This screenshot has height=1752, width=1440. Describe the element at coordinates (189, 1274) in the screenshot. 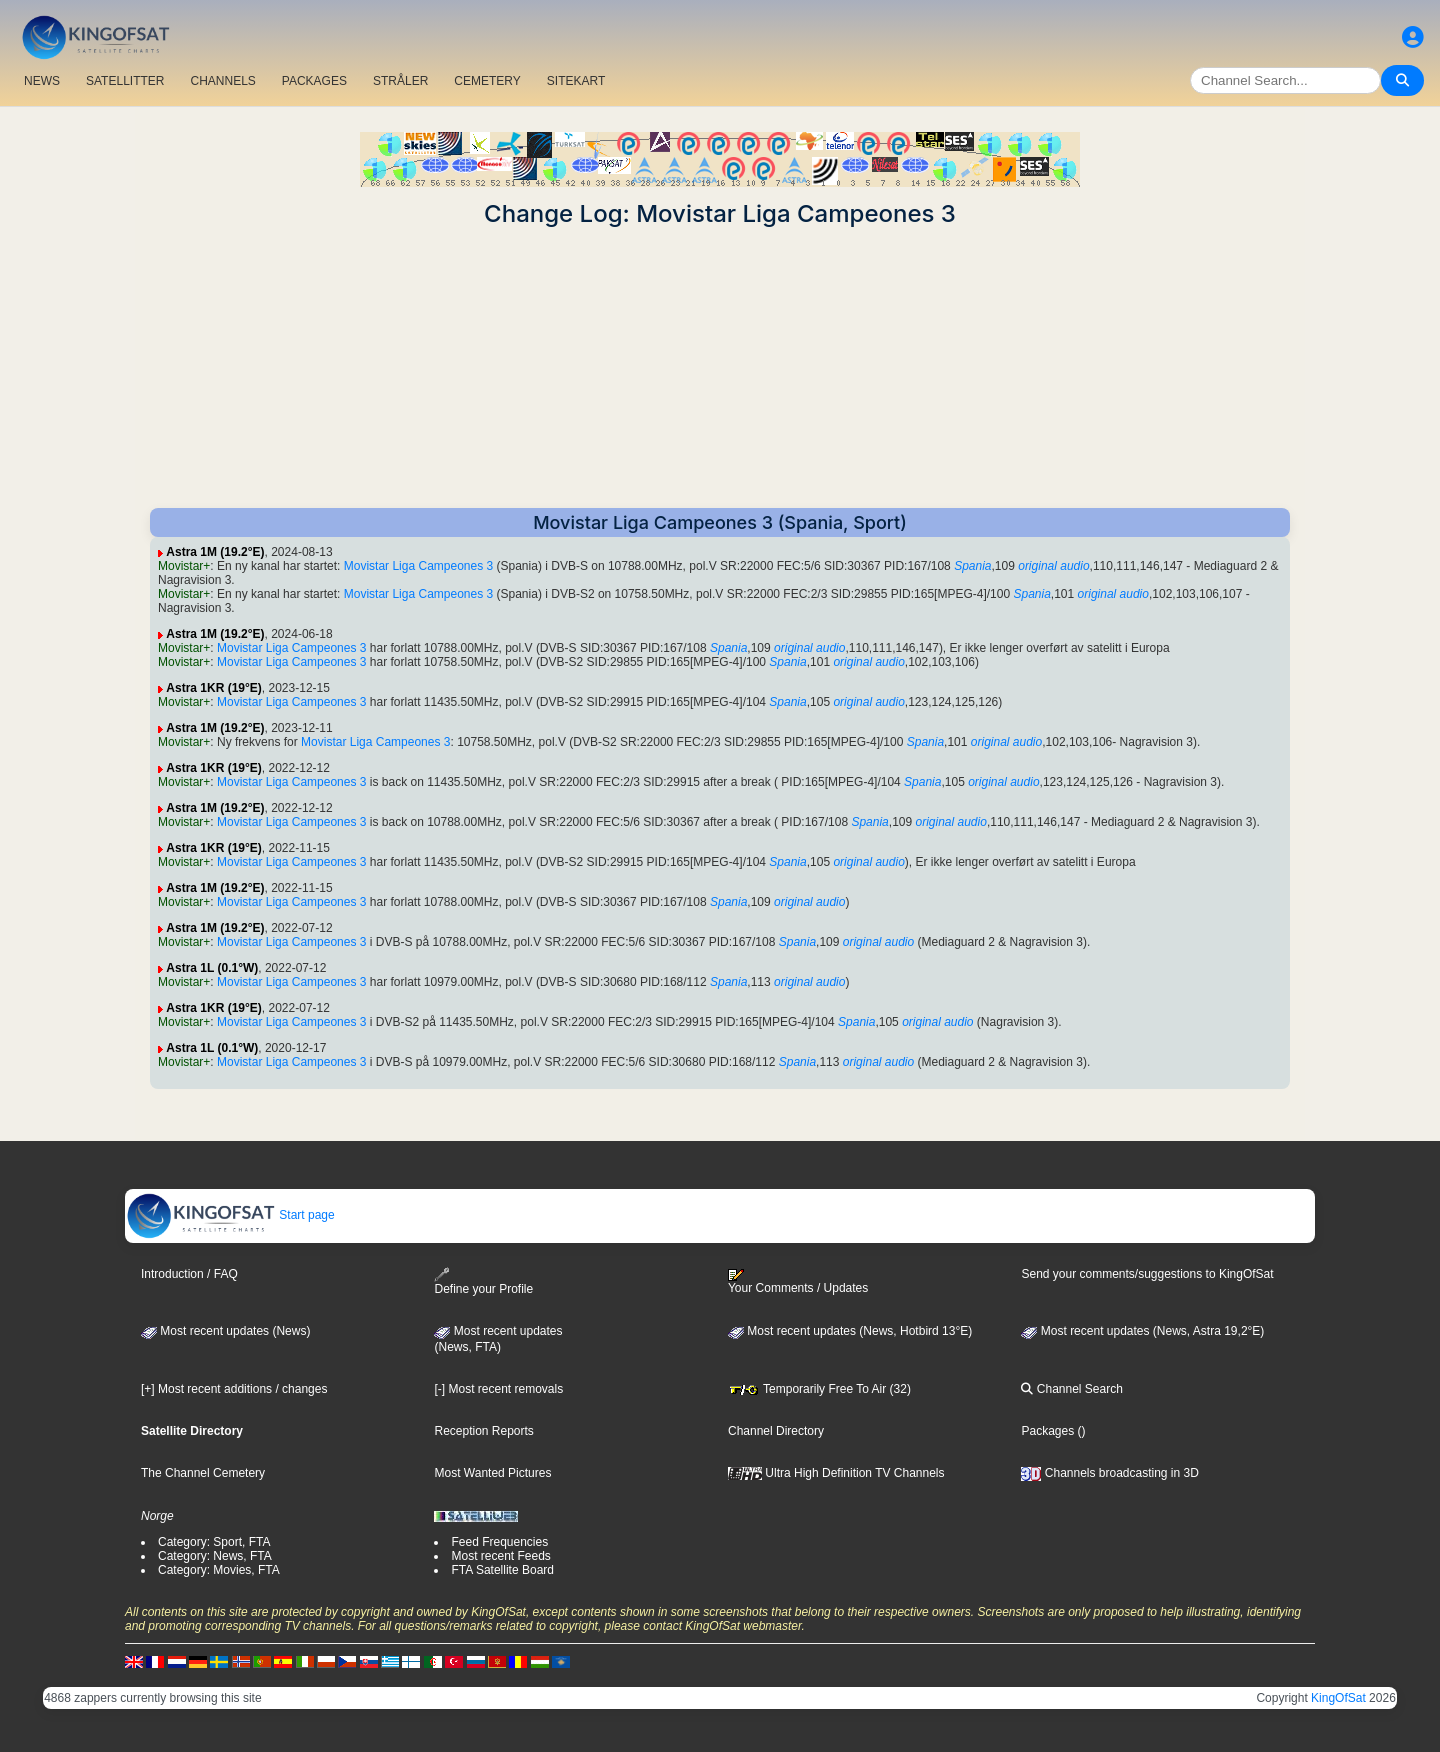

I see `Introduction / FAQ` at that location.